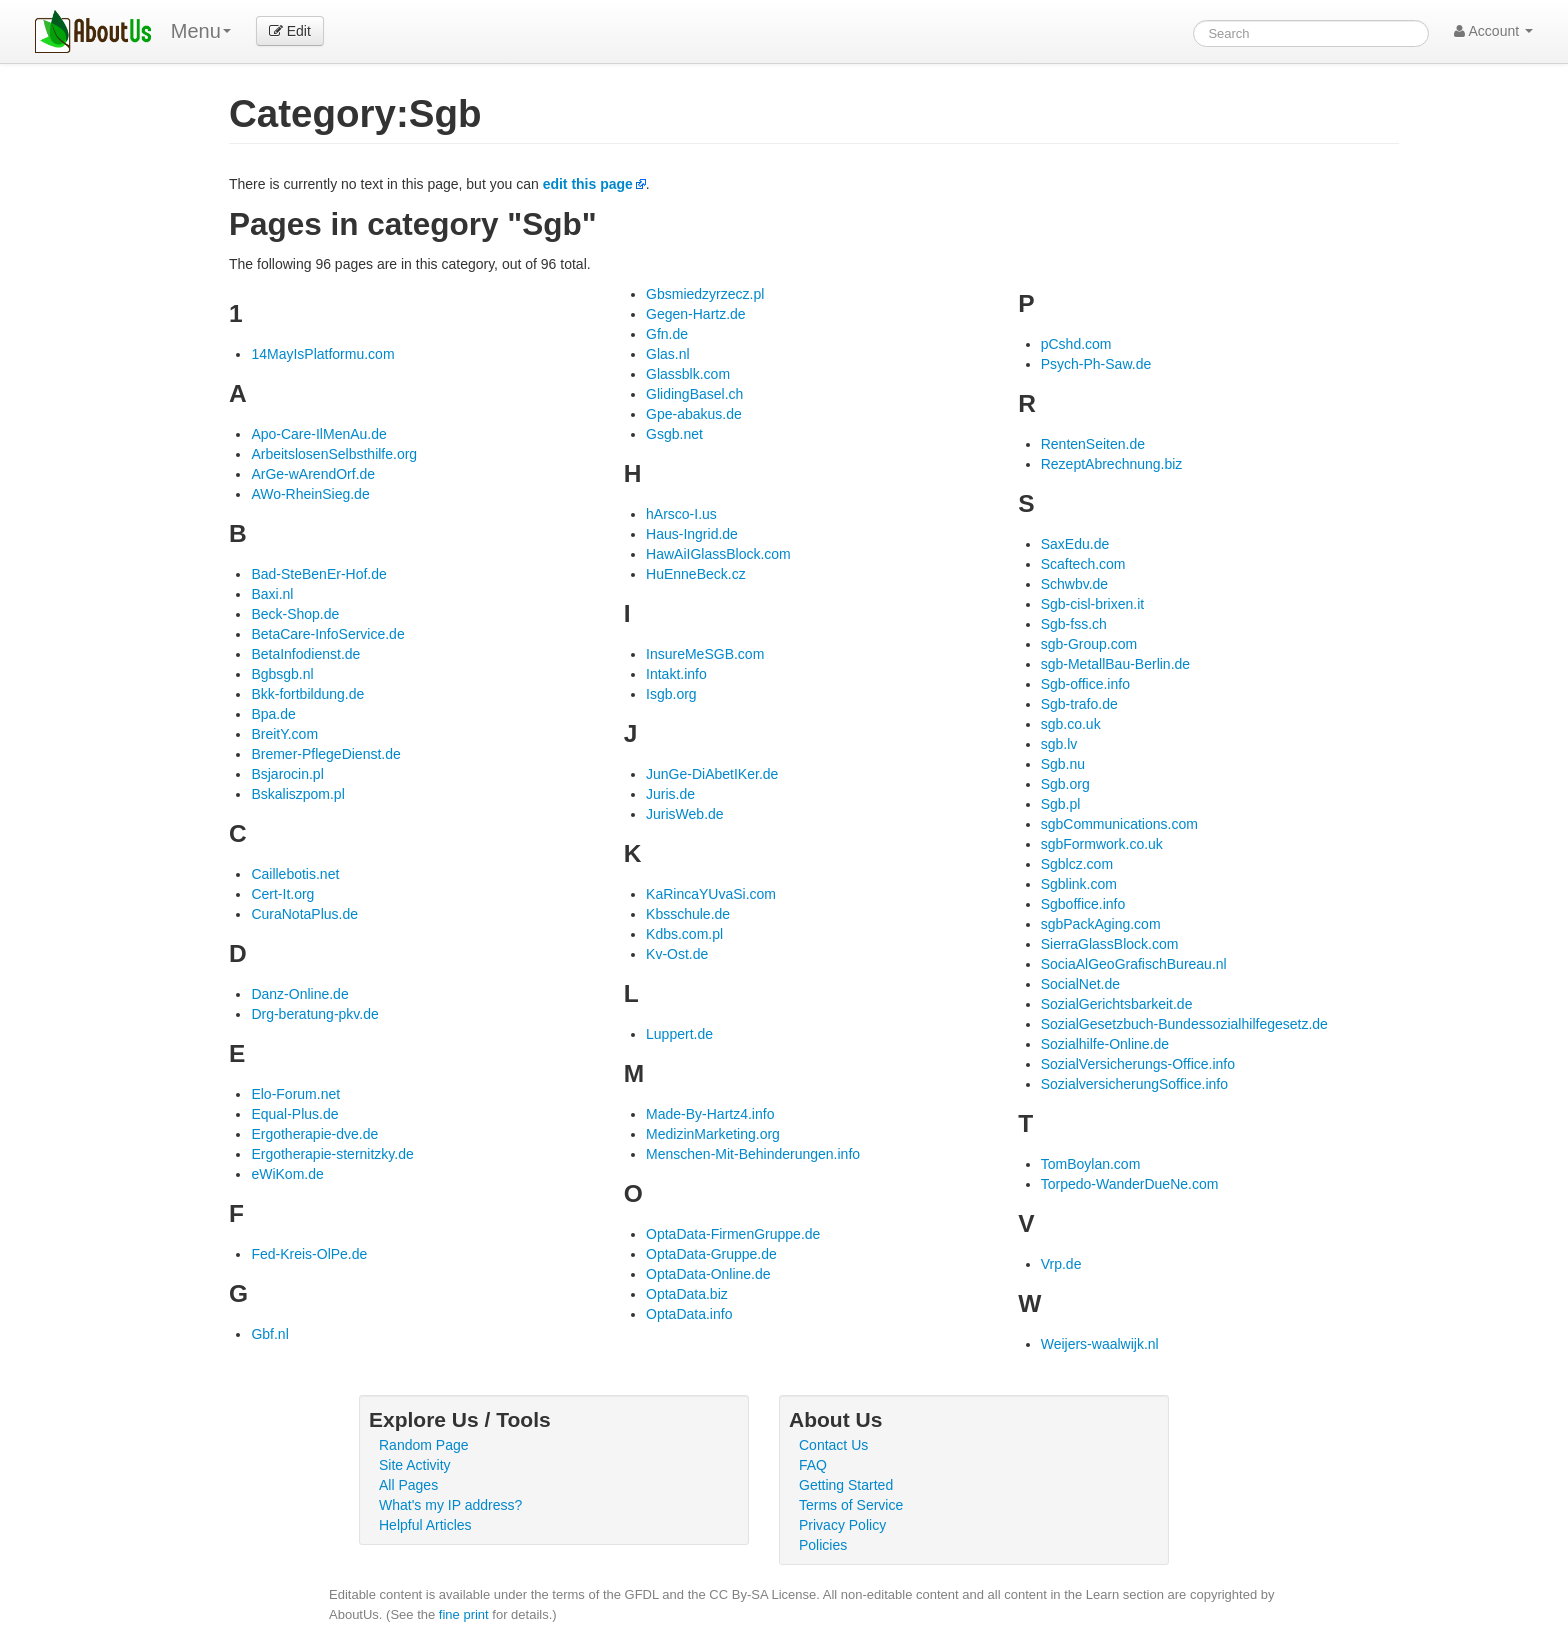 The image size is (1568, 1645). Describe the element at coordinates (1138, 1064) in the screenshot. I see `SozialVersicherungs-Office.info` at that location.